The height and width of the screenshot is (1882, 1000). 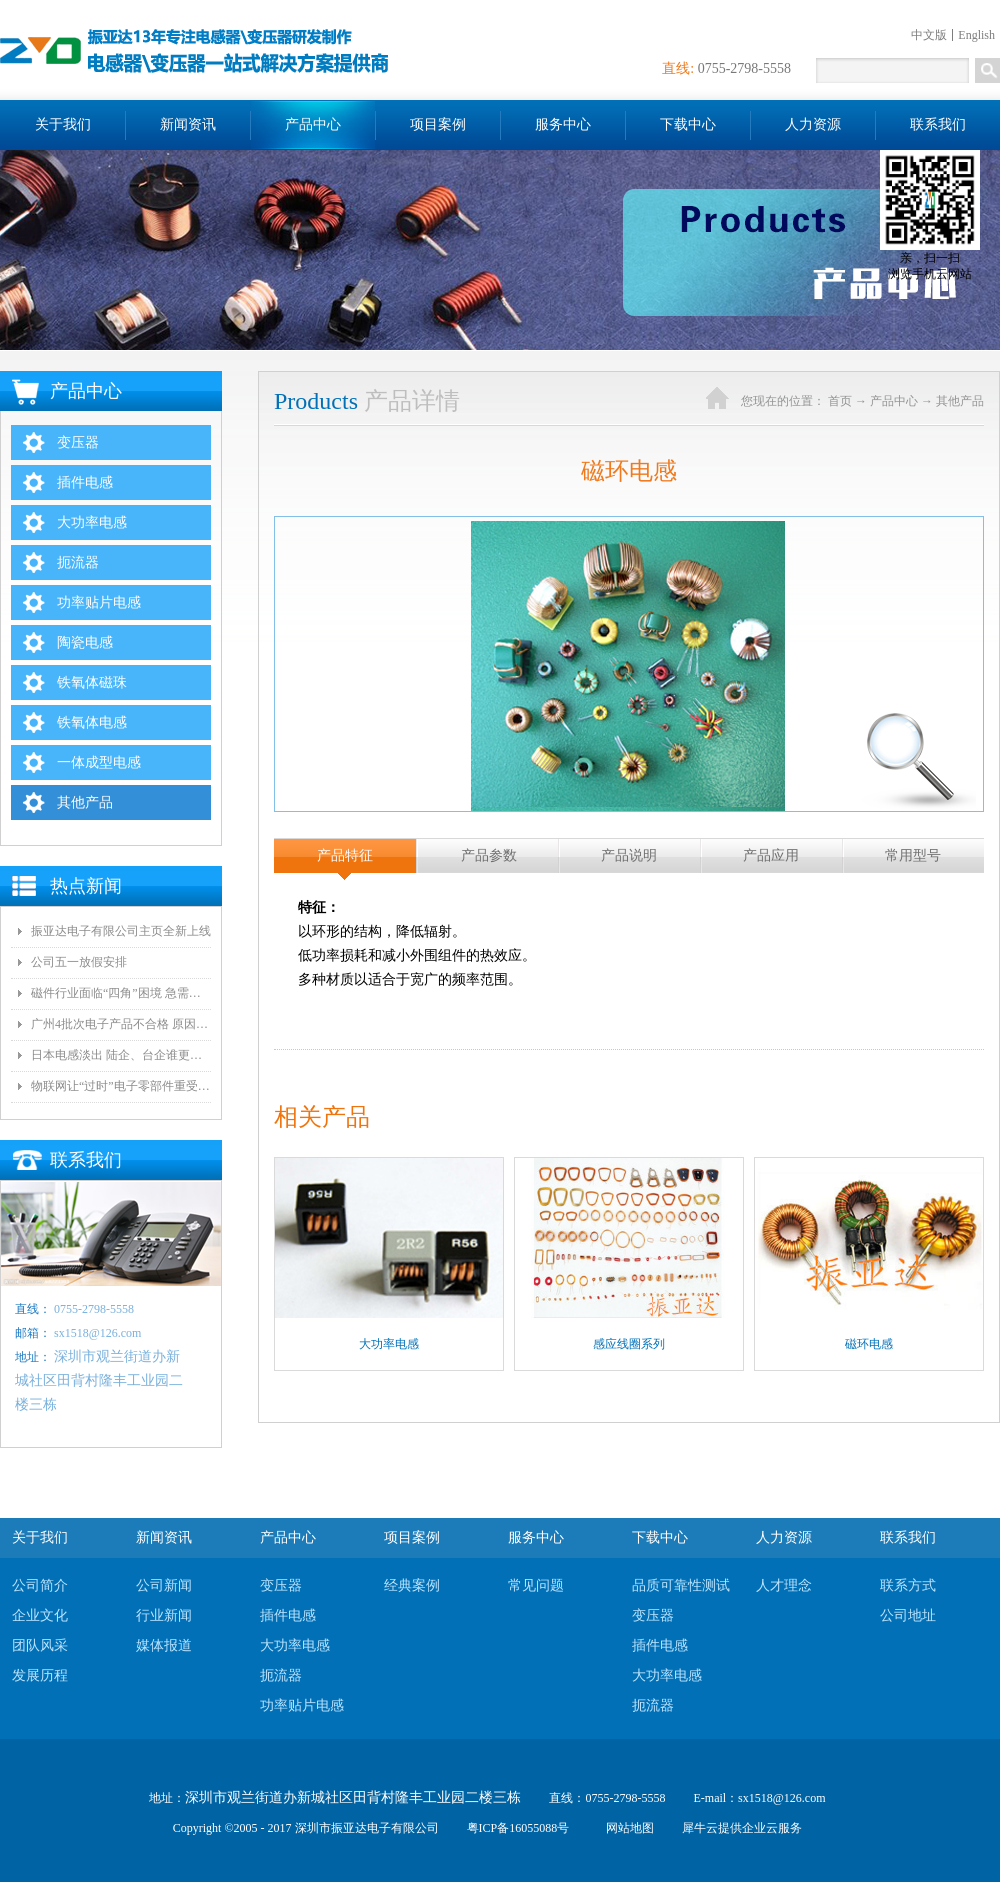 What do you see at coordinates (894, 401) in the screenshot?
I see `产品中心` at bounding box center [894, 401].